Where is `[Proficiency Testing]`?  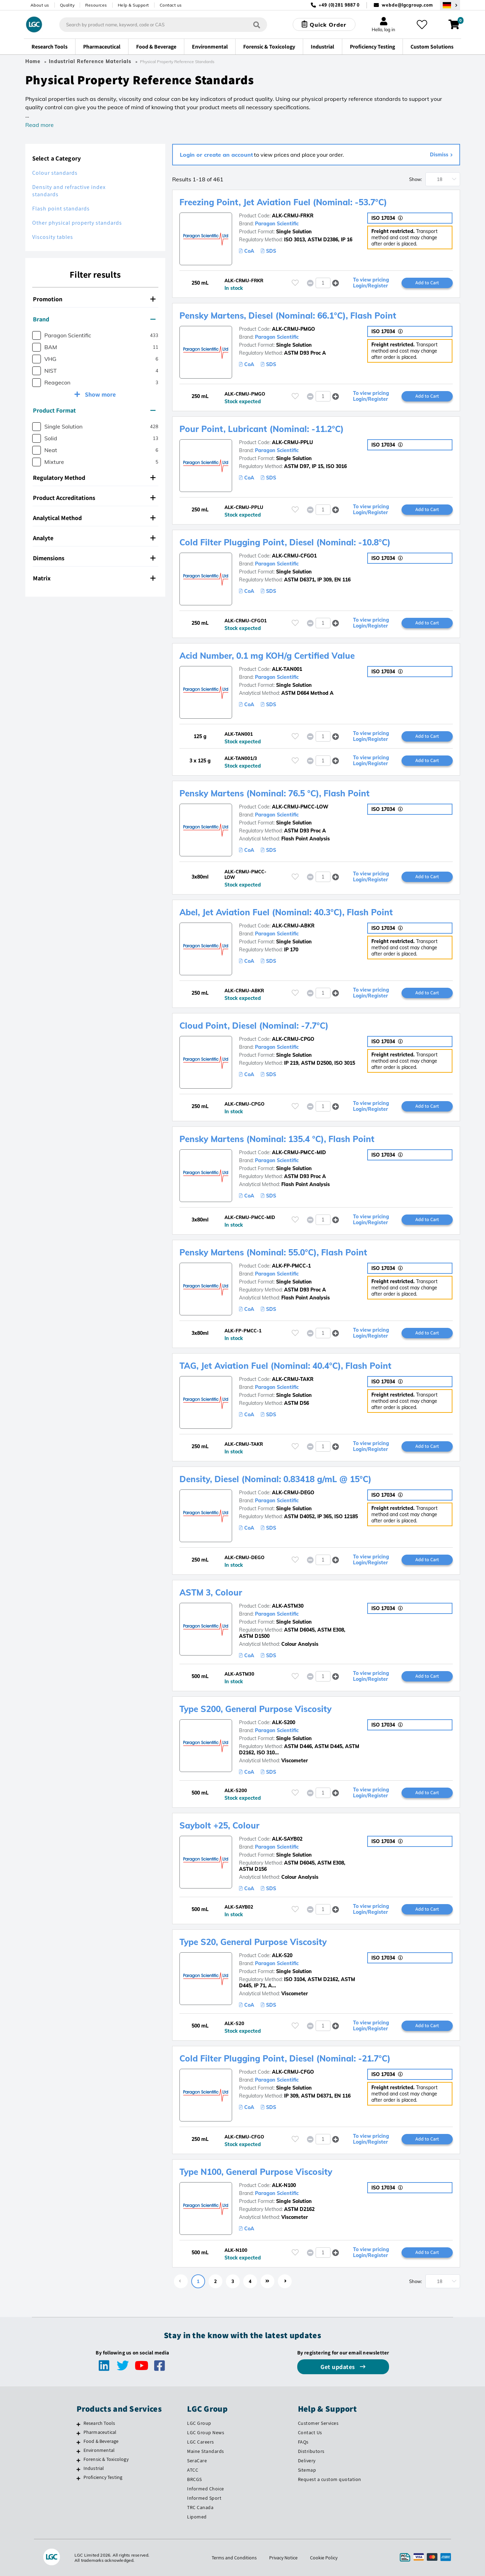 [Proficiency Testing] is located at coordinates (78, 2478).